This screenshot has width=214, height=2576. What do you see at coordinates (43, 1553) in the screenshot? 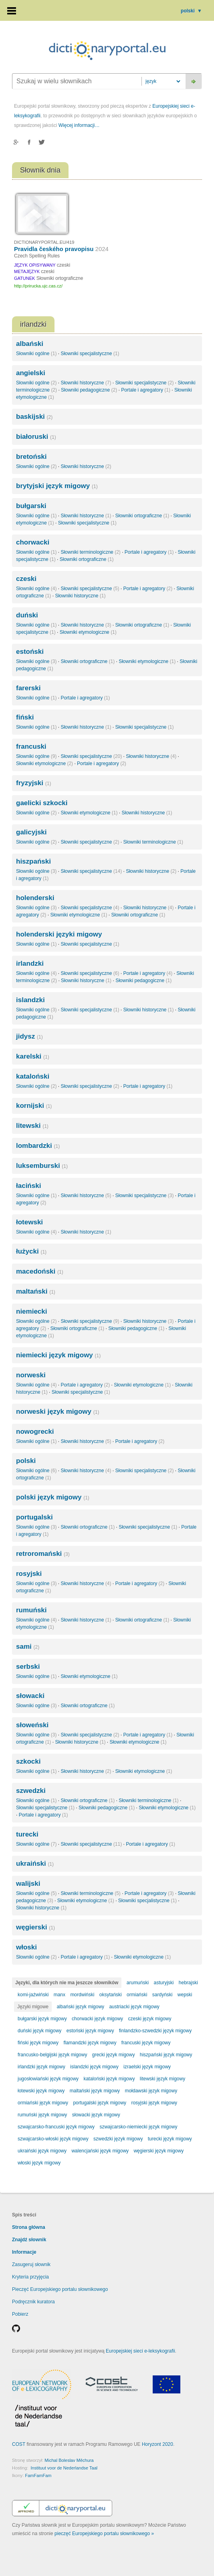
I see `retroromański` at bounding box center [43, 1553].